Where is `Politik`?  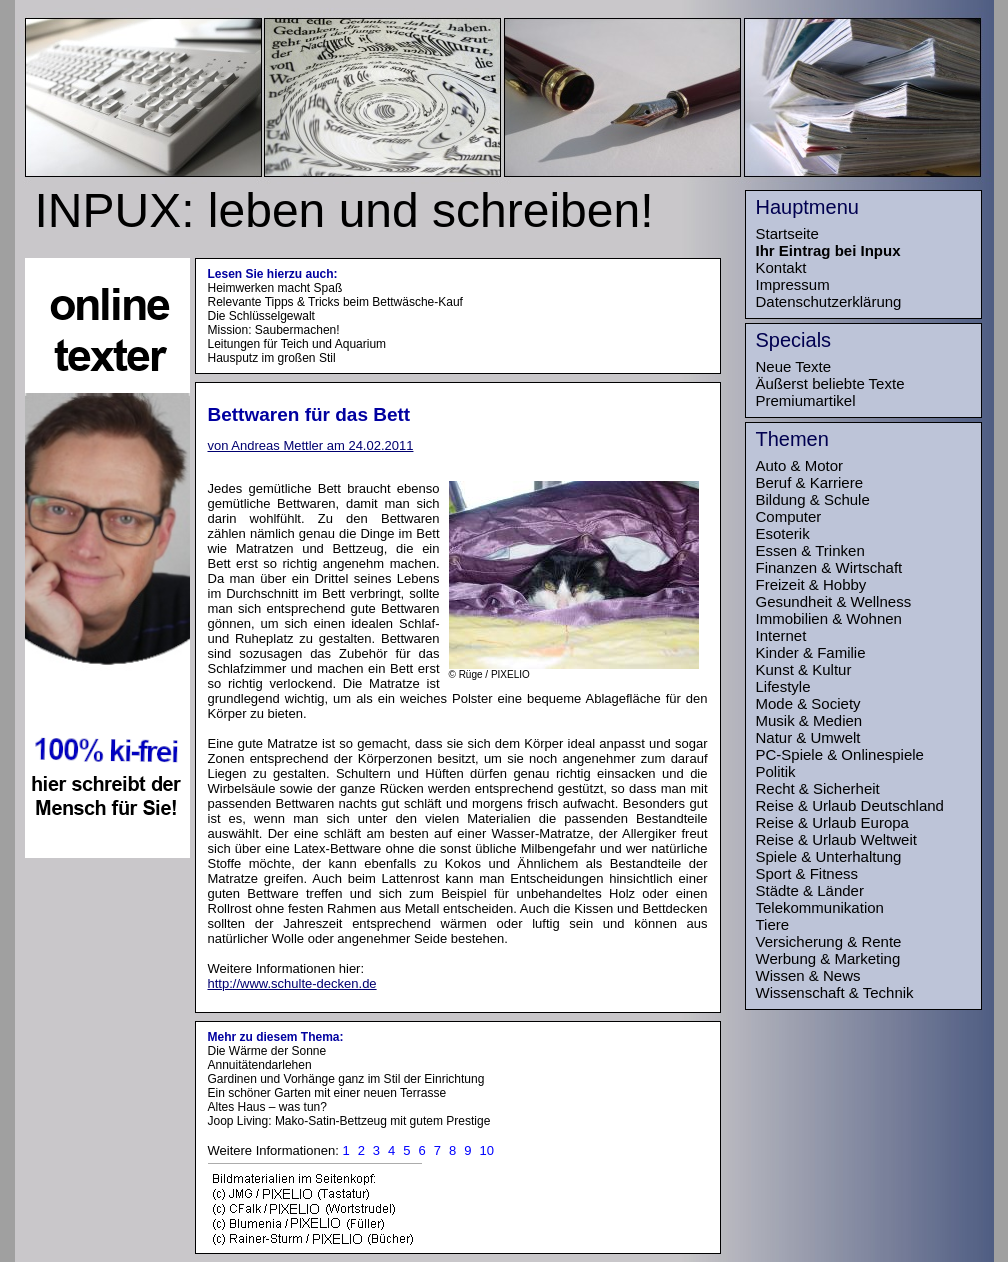
Politik is located at coordinates (776, 771).